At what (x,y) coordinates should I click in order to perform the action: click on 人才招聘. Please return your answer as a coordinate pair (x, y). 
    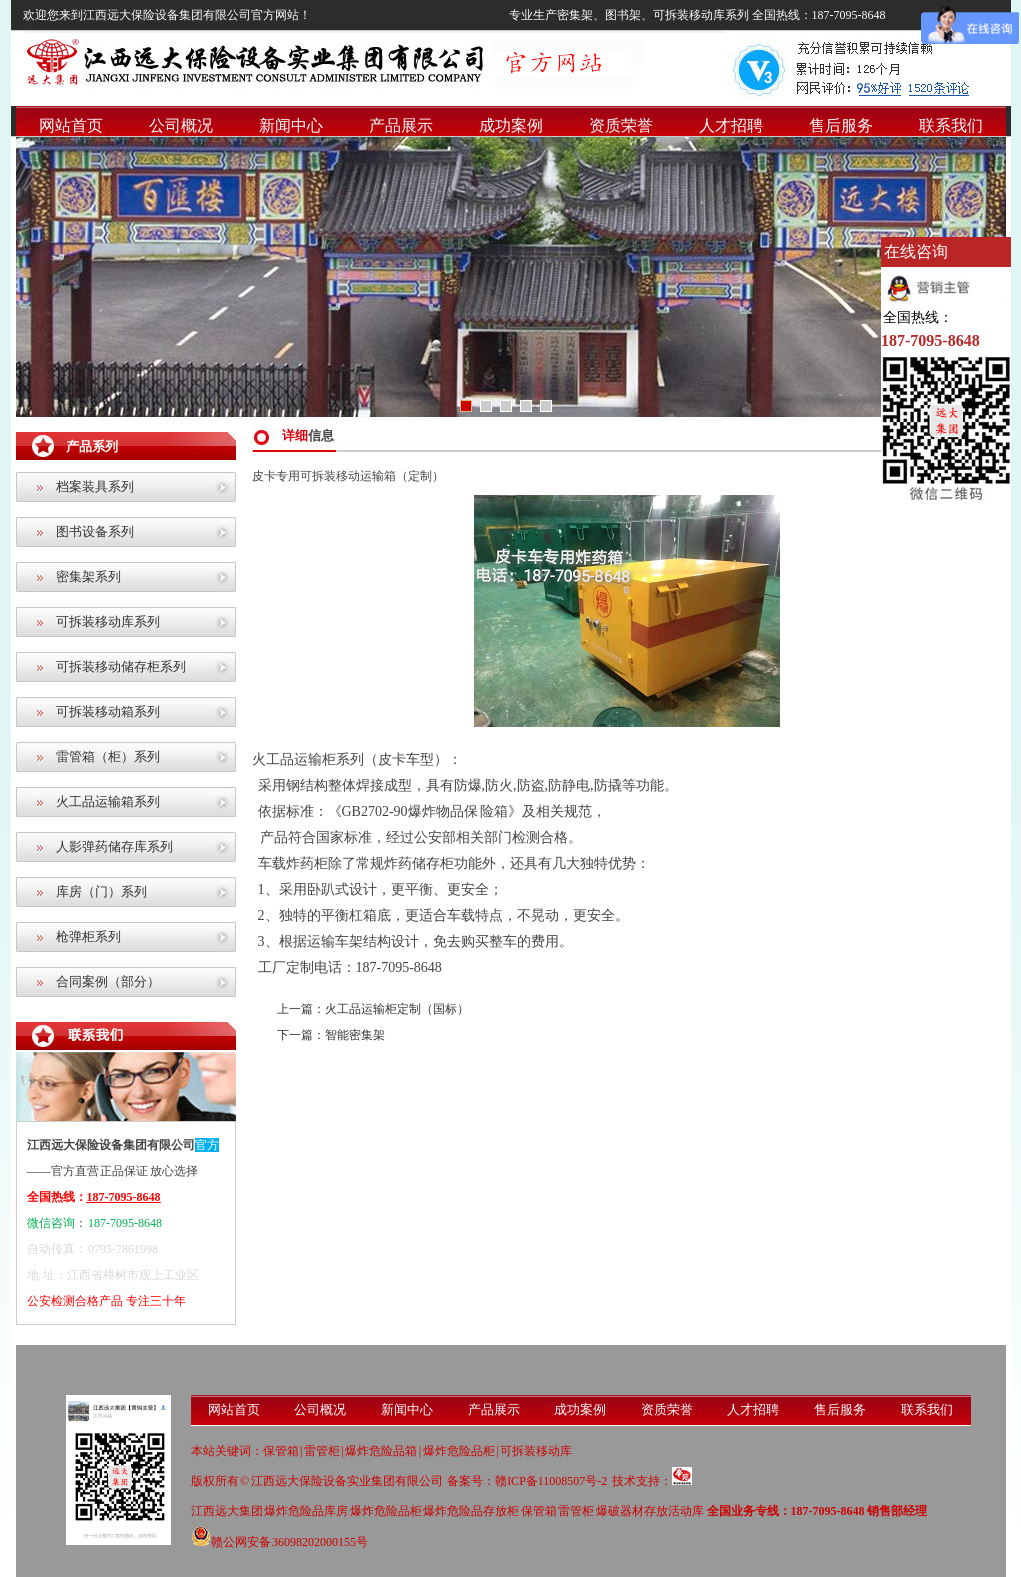
    Looking at the image, I should click on (731, 125).